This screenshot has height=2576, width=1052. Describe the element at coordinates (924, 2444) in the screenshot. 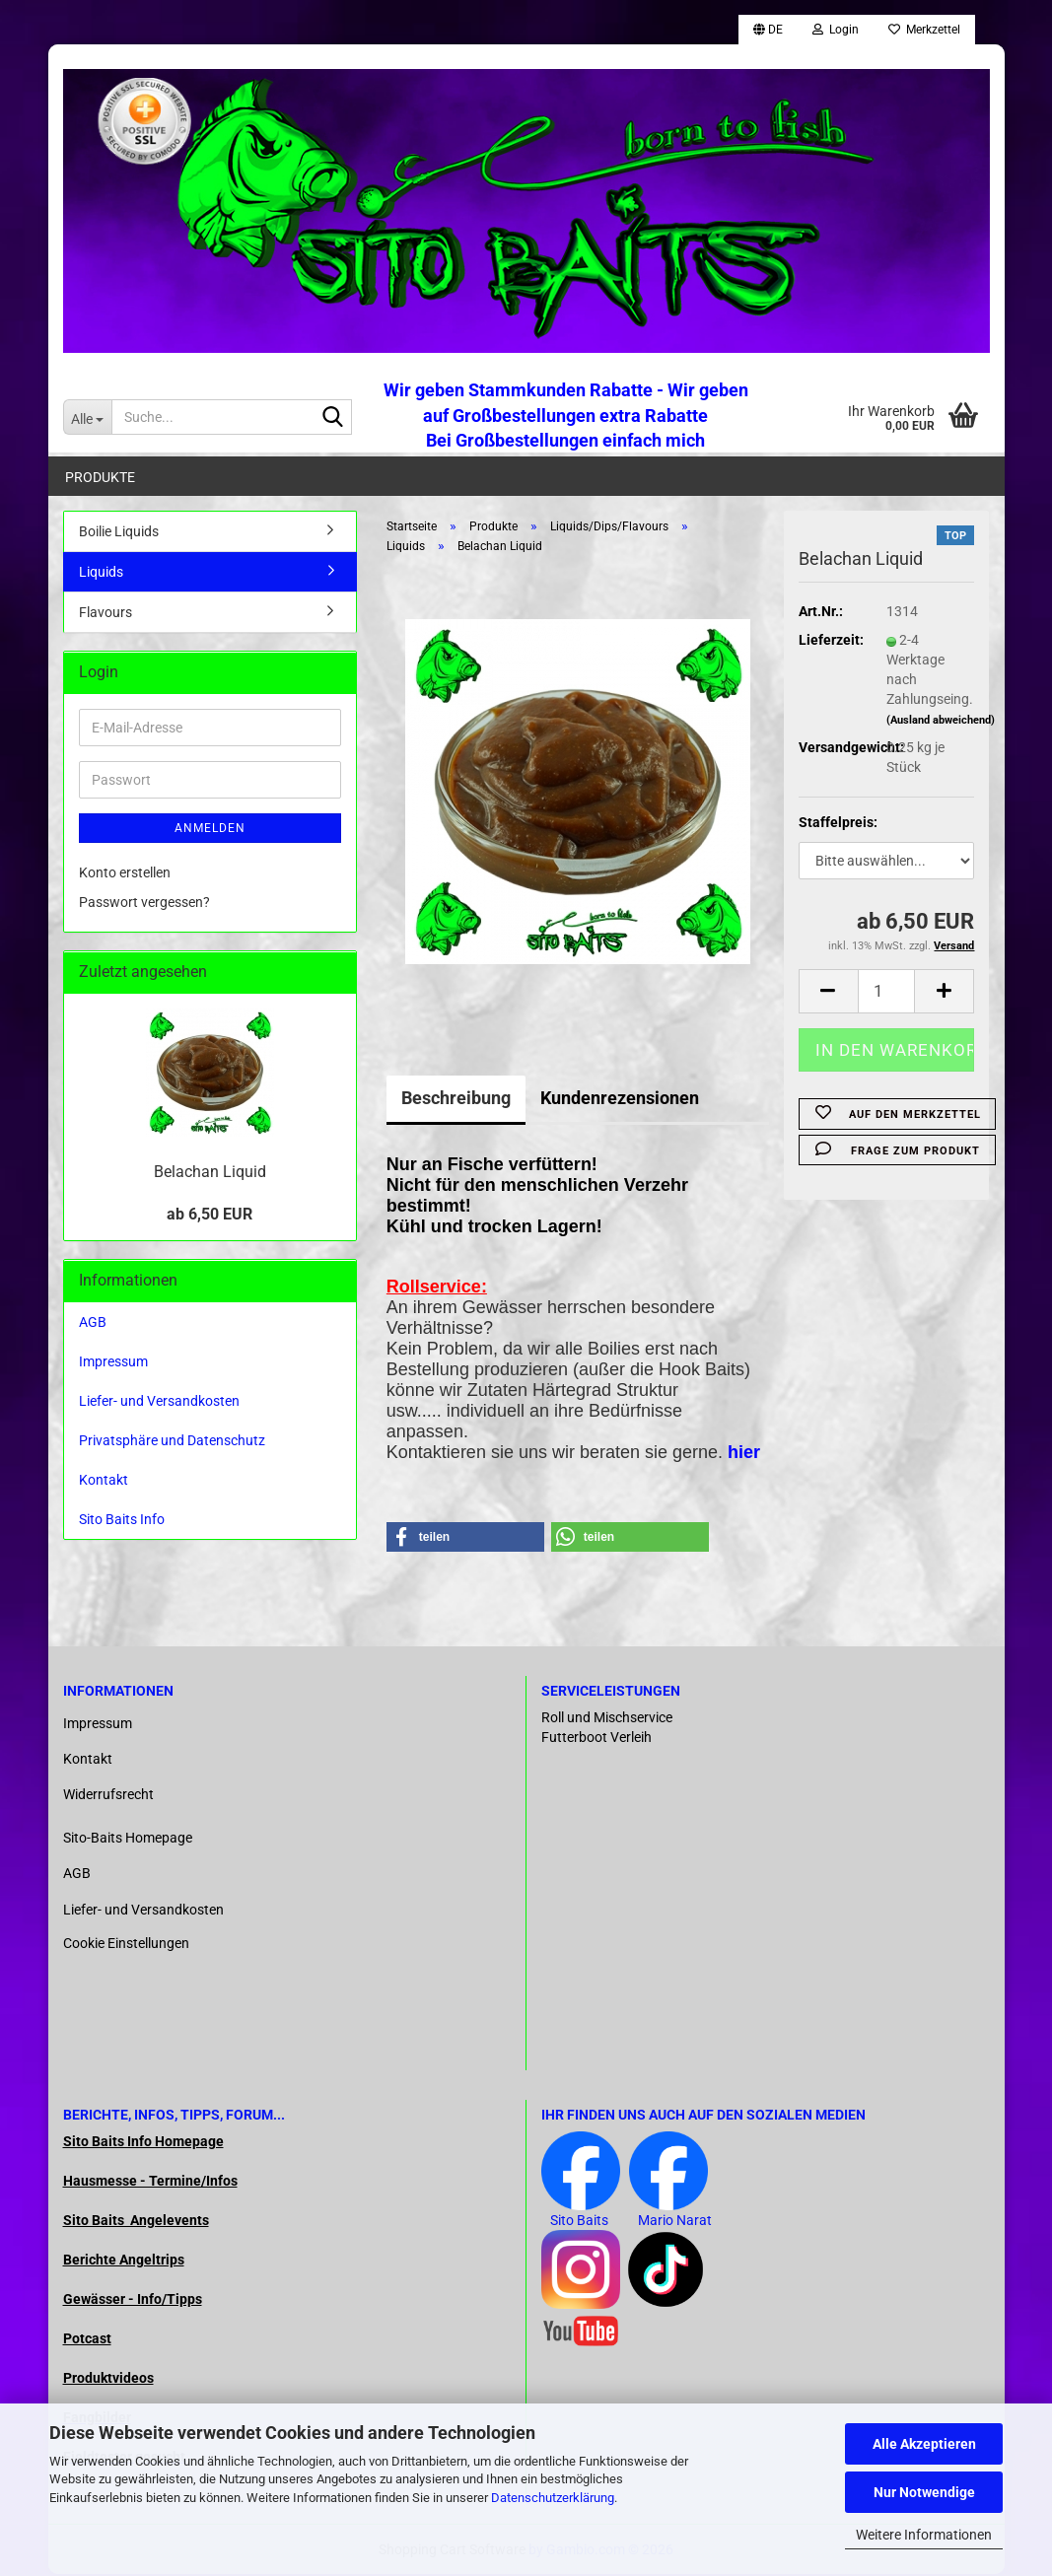

I see `Alle Akzeptieren` at that location.